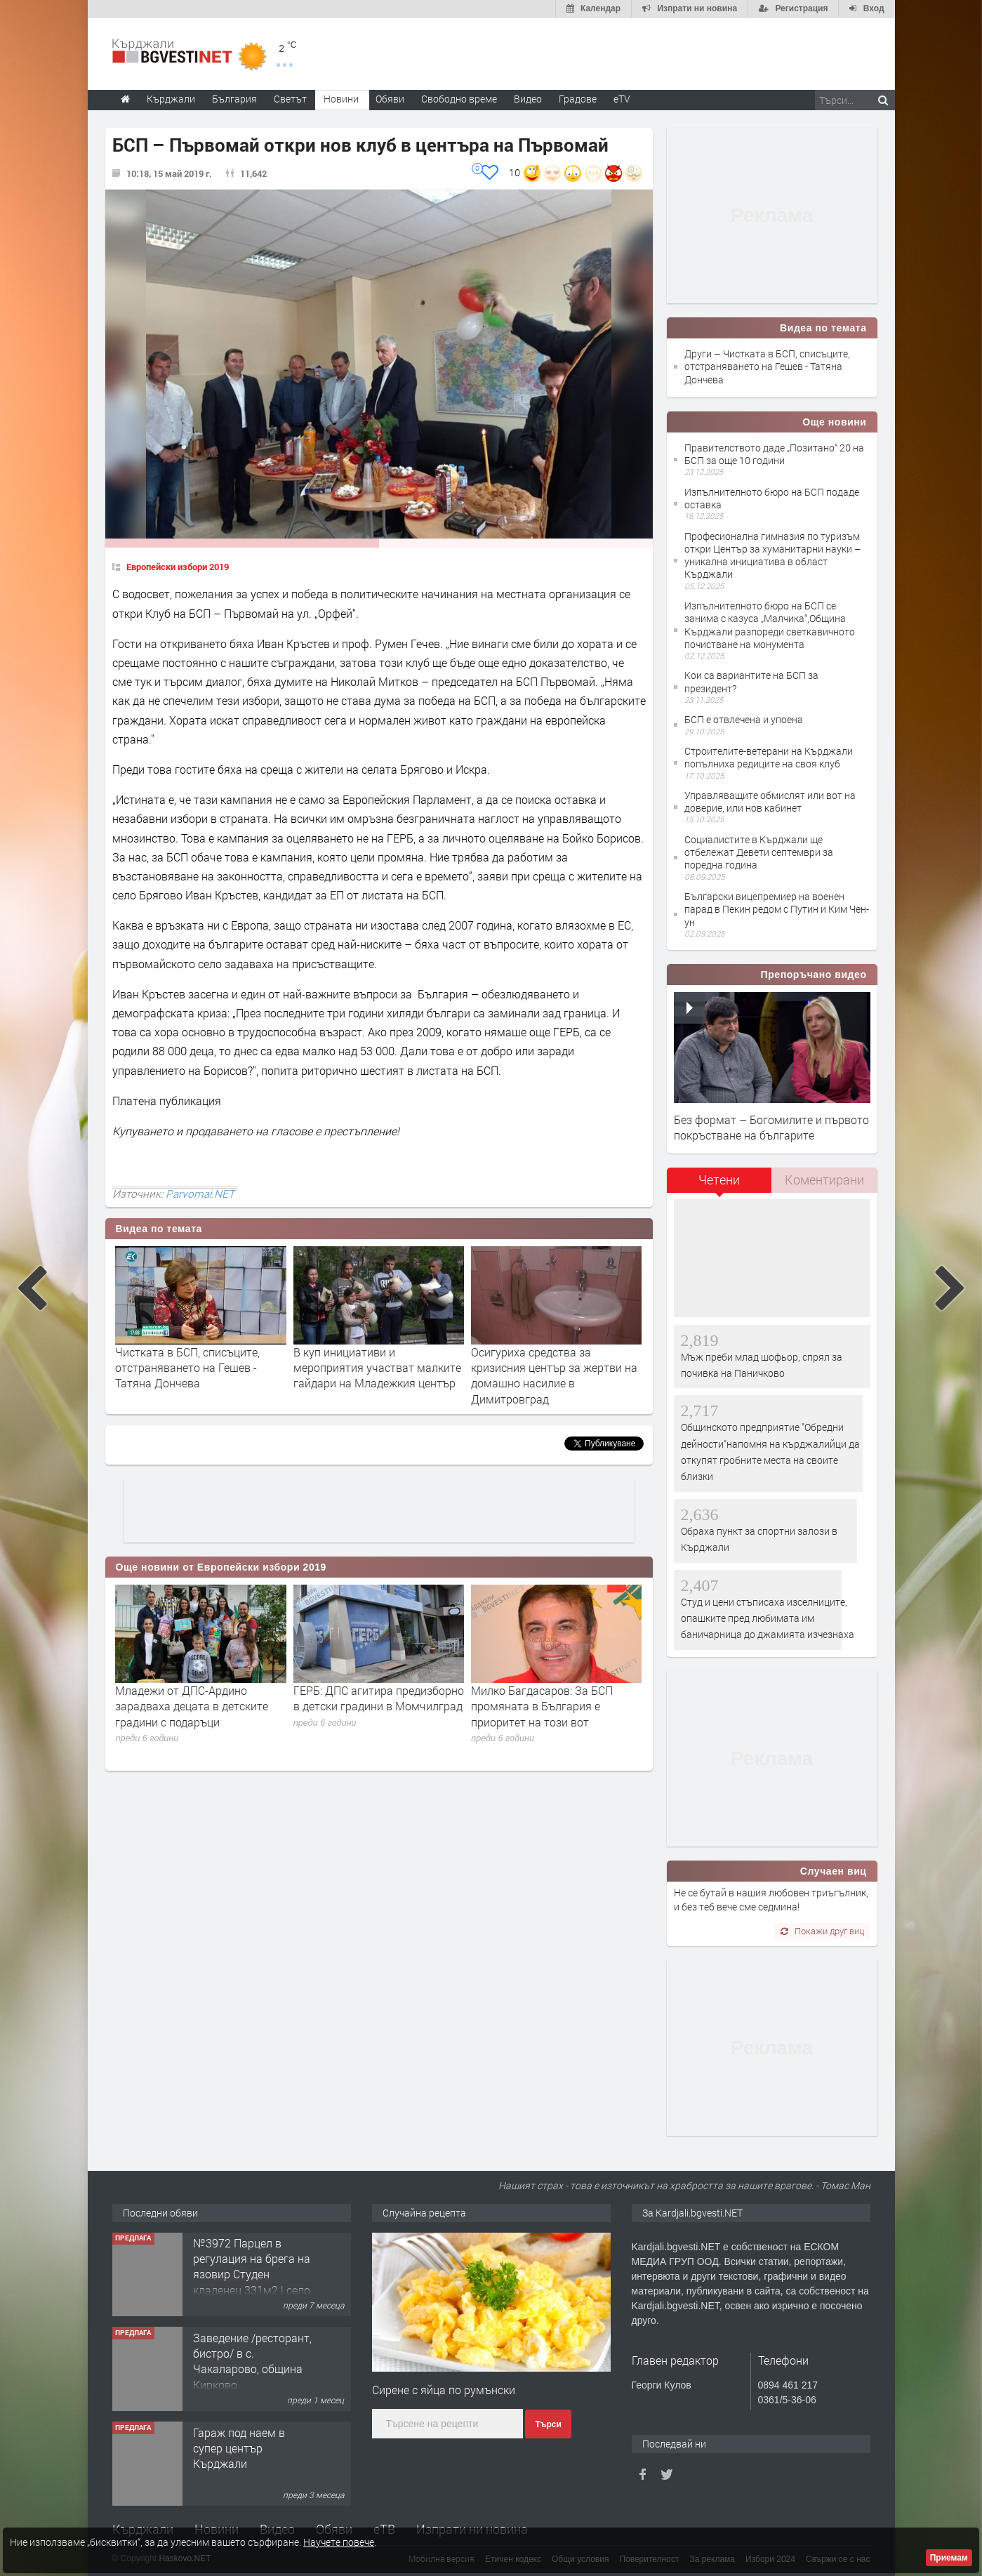 The height and width of the screenshot is (2576, 982). What do you see at coordinates (767, 1618) in the screenshot?
I see `Студ и цени стъписаха изселниците, опашките пред любимата им баничарница до джамията изчезнаха` at bounding box center [767, 1618].